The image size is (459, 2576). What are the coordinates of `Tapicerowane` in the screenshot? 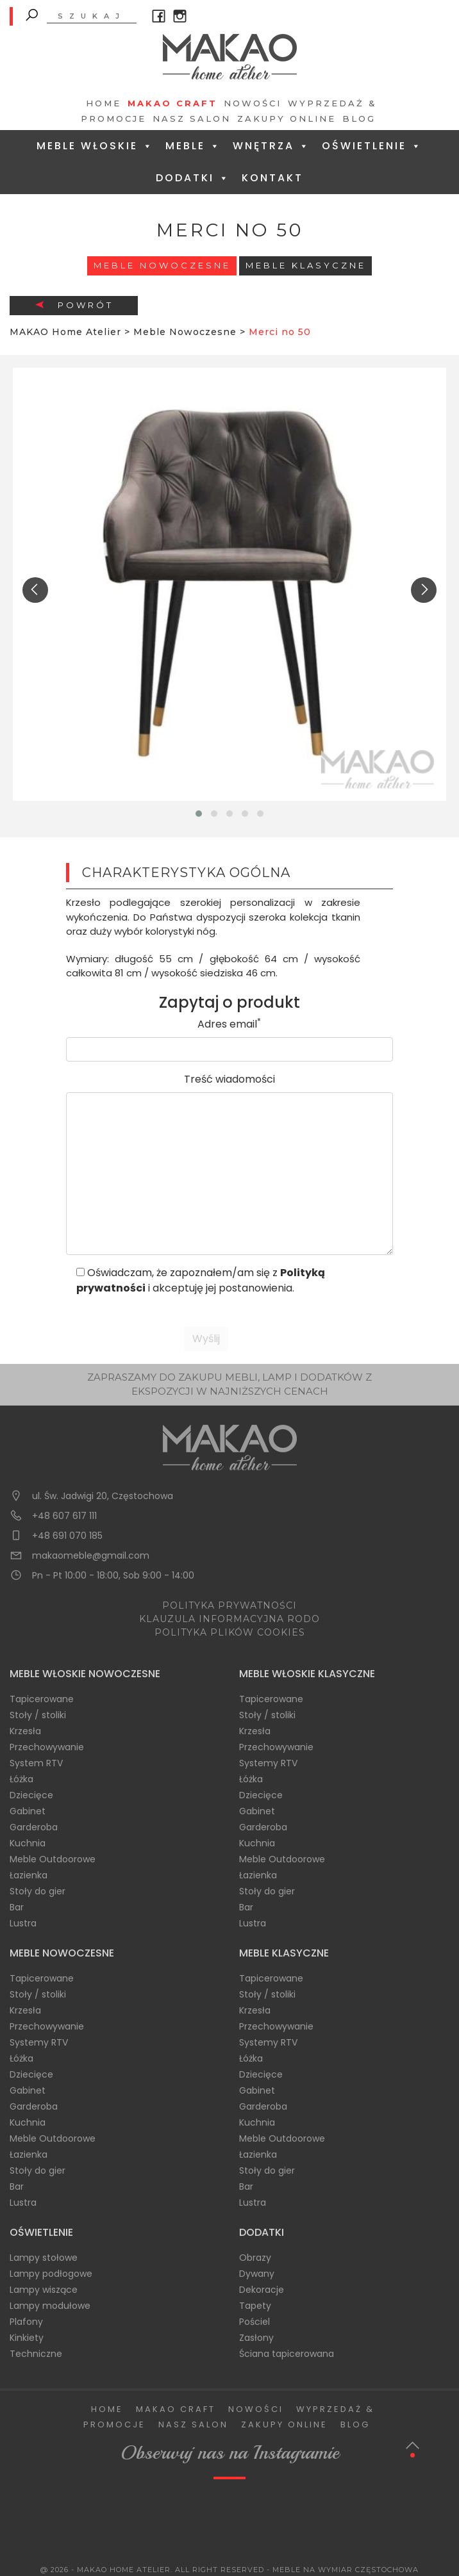 It's located at (42, 1699).